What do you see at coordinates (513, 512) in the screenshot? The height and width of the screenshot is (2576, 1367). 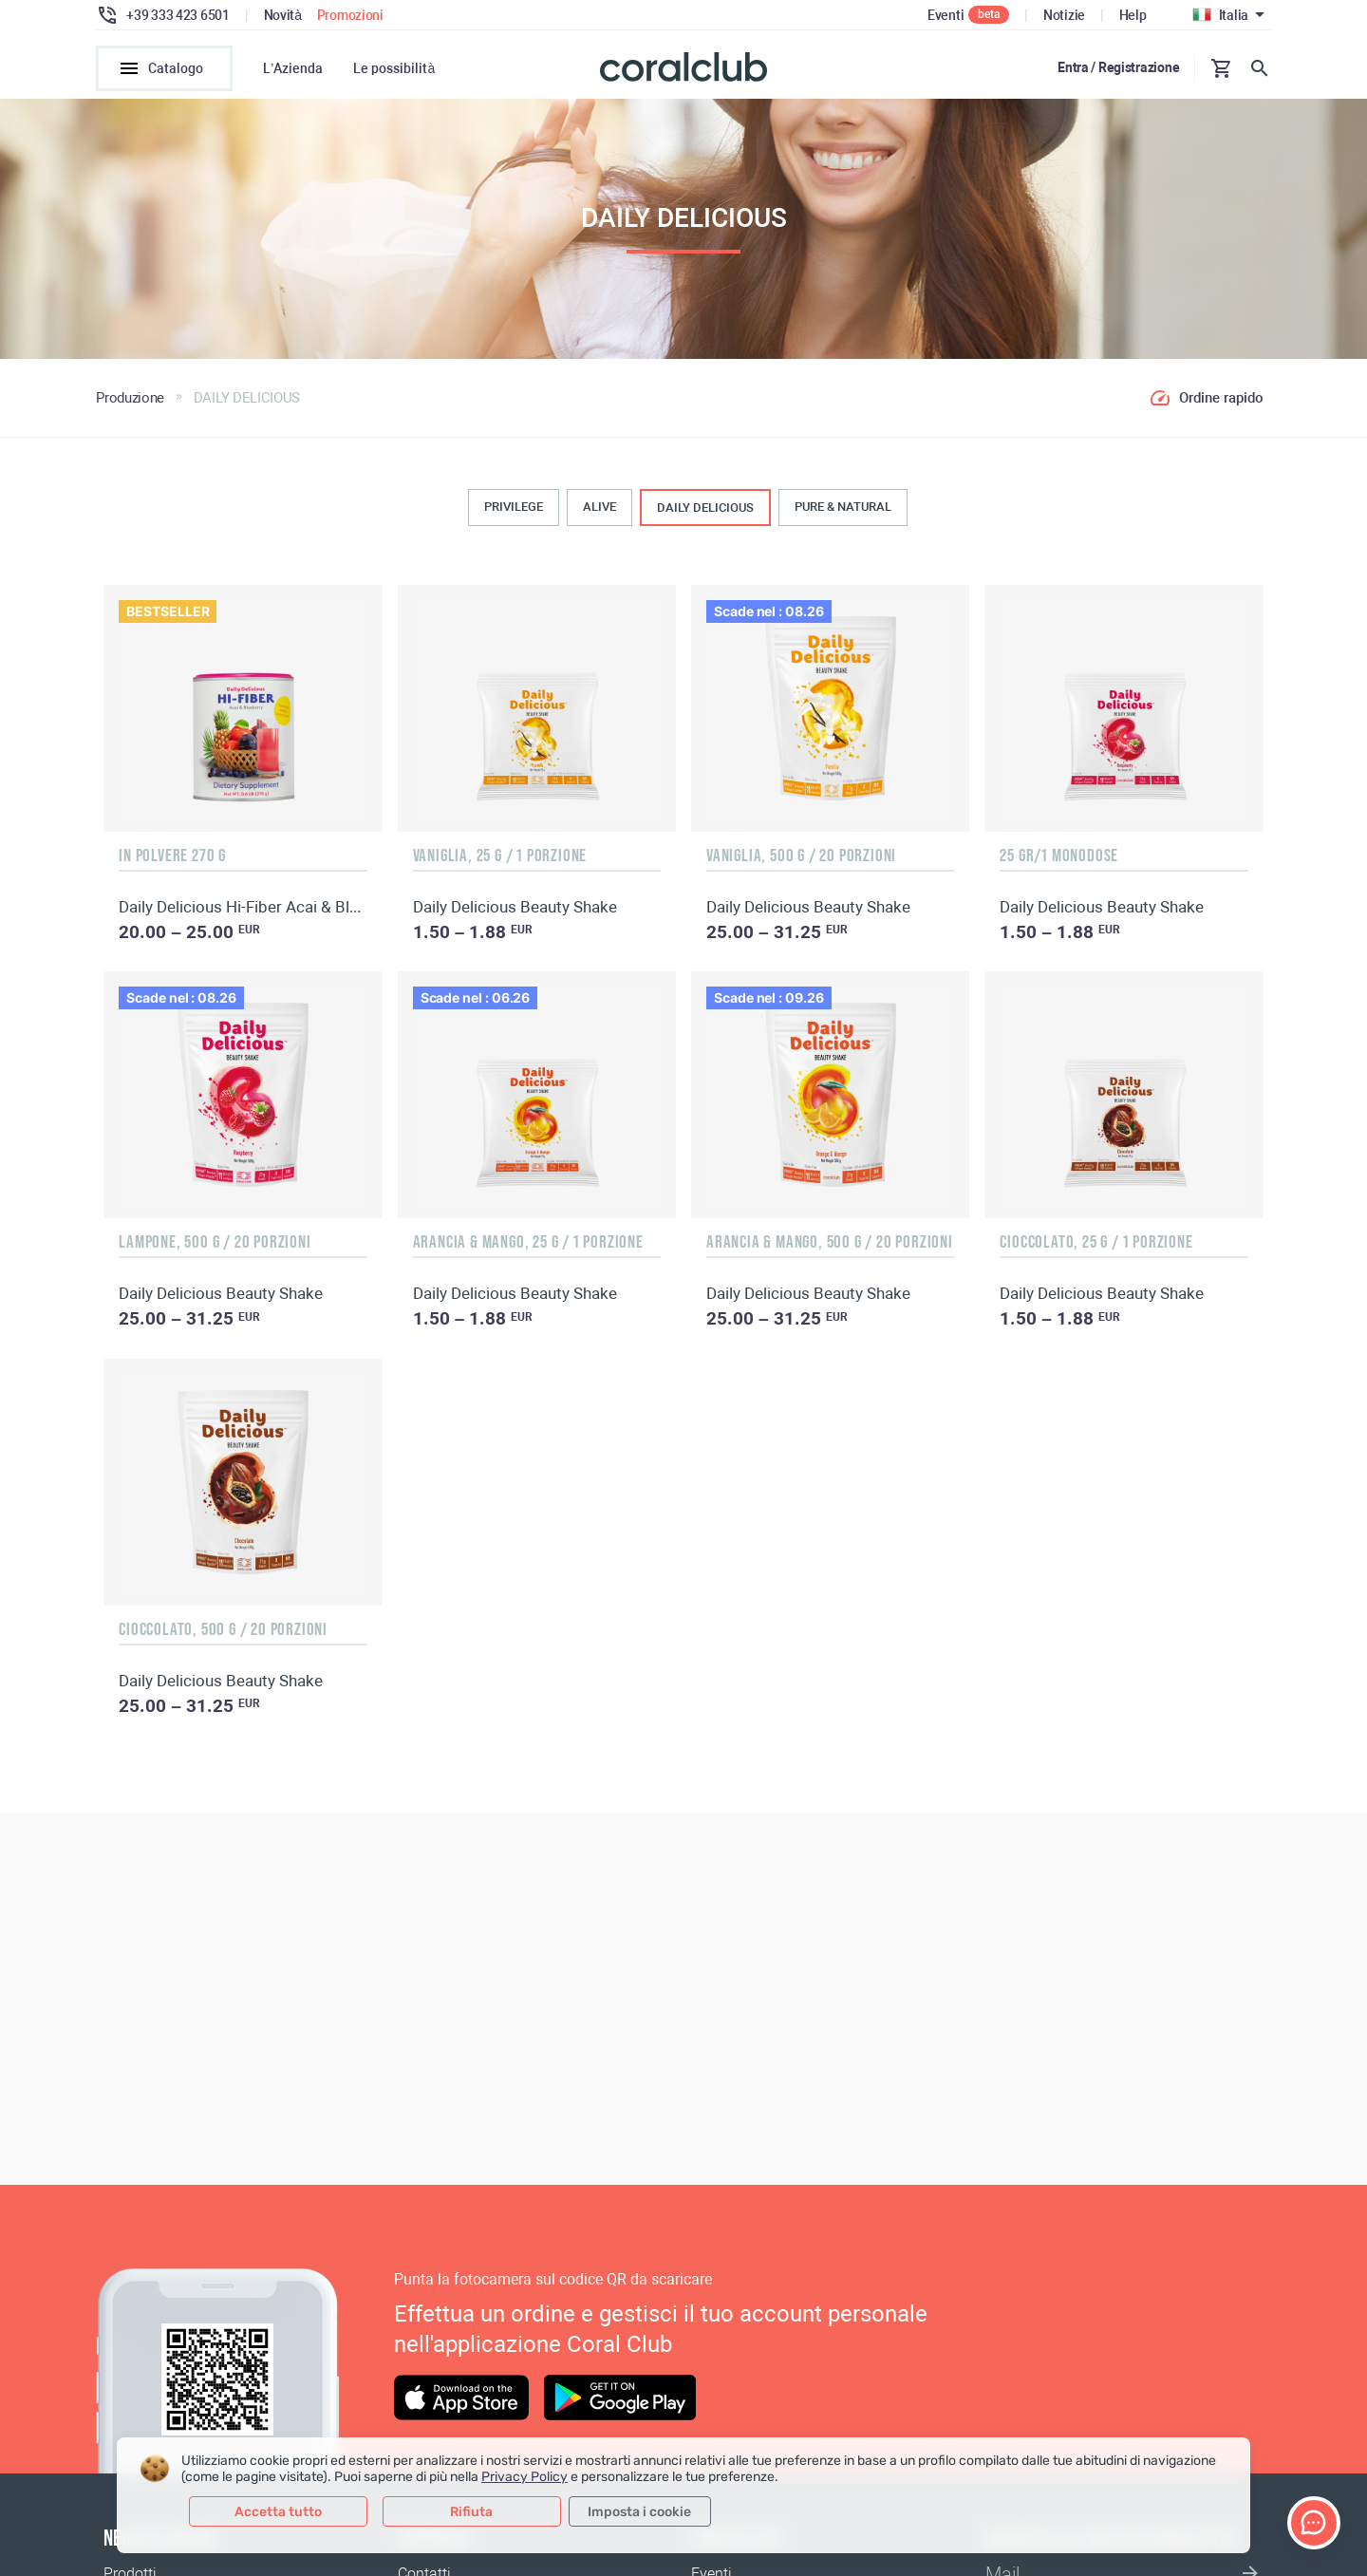 I see `PRIVILEGE` at bounding box center [513, 512].